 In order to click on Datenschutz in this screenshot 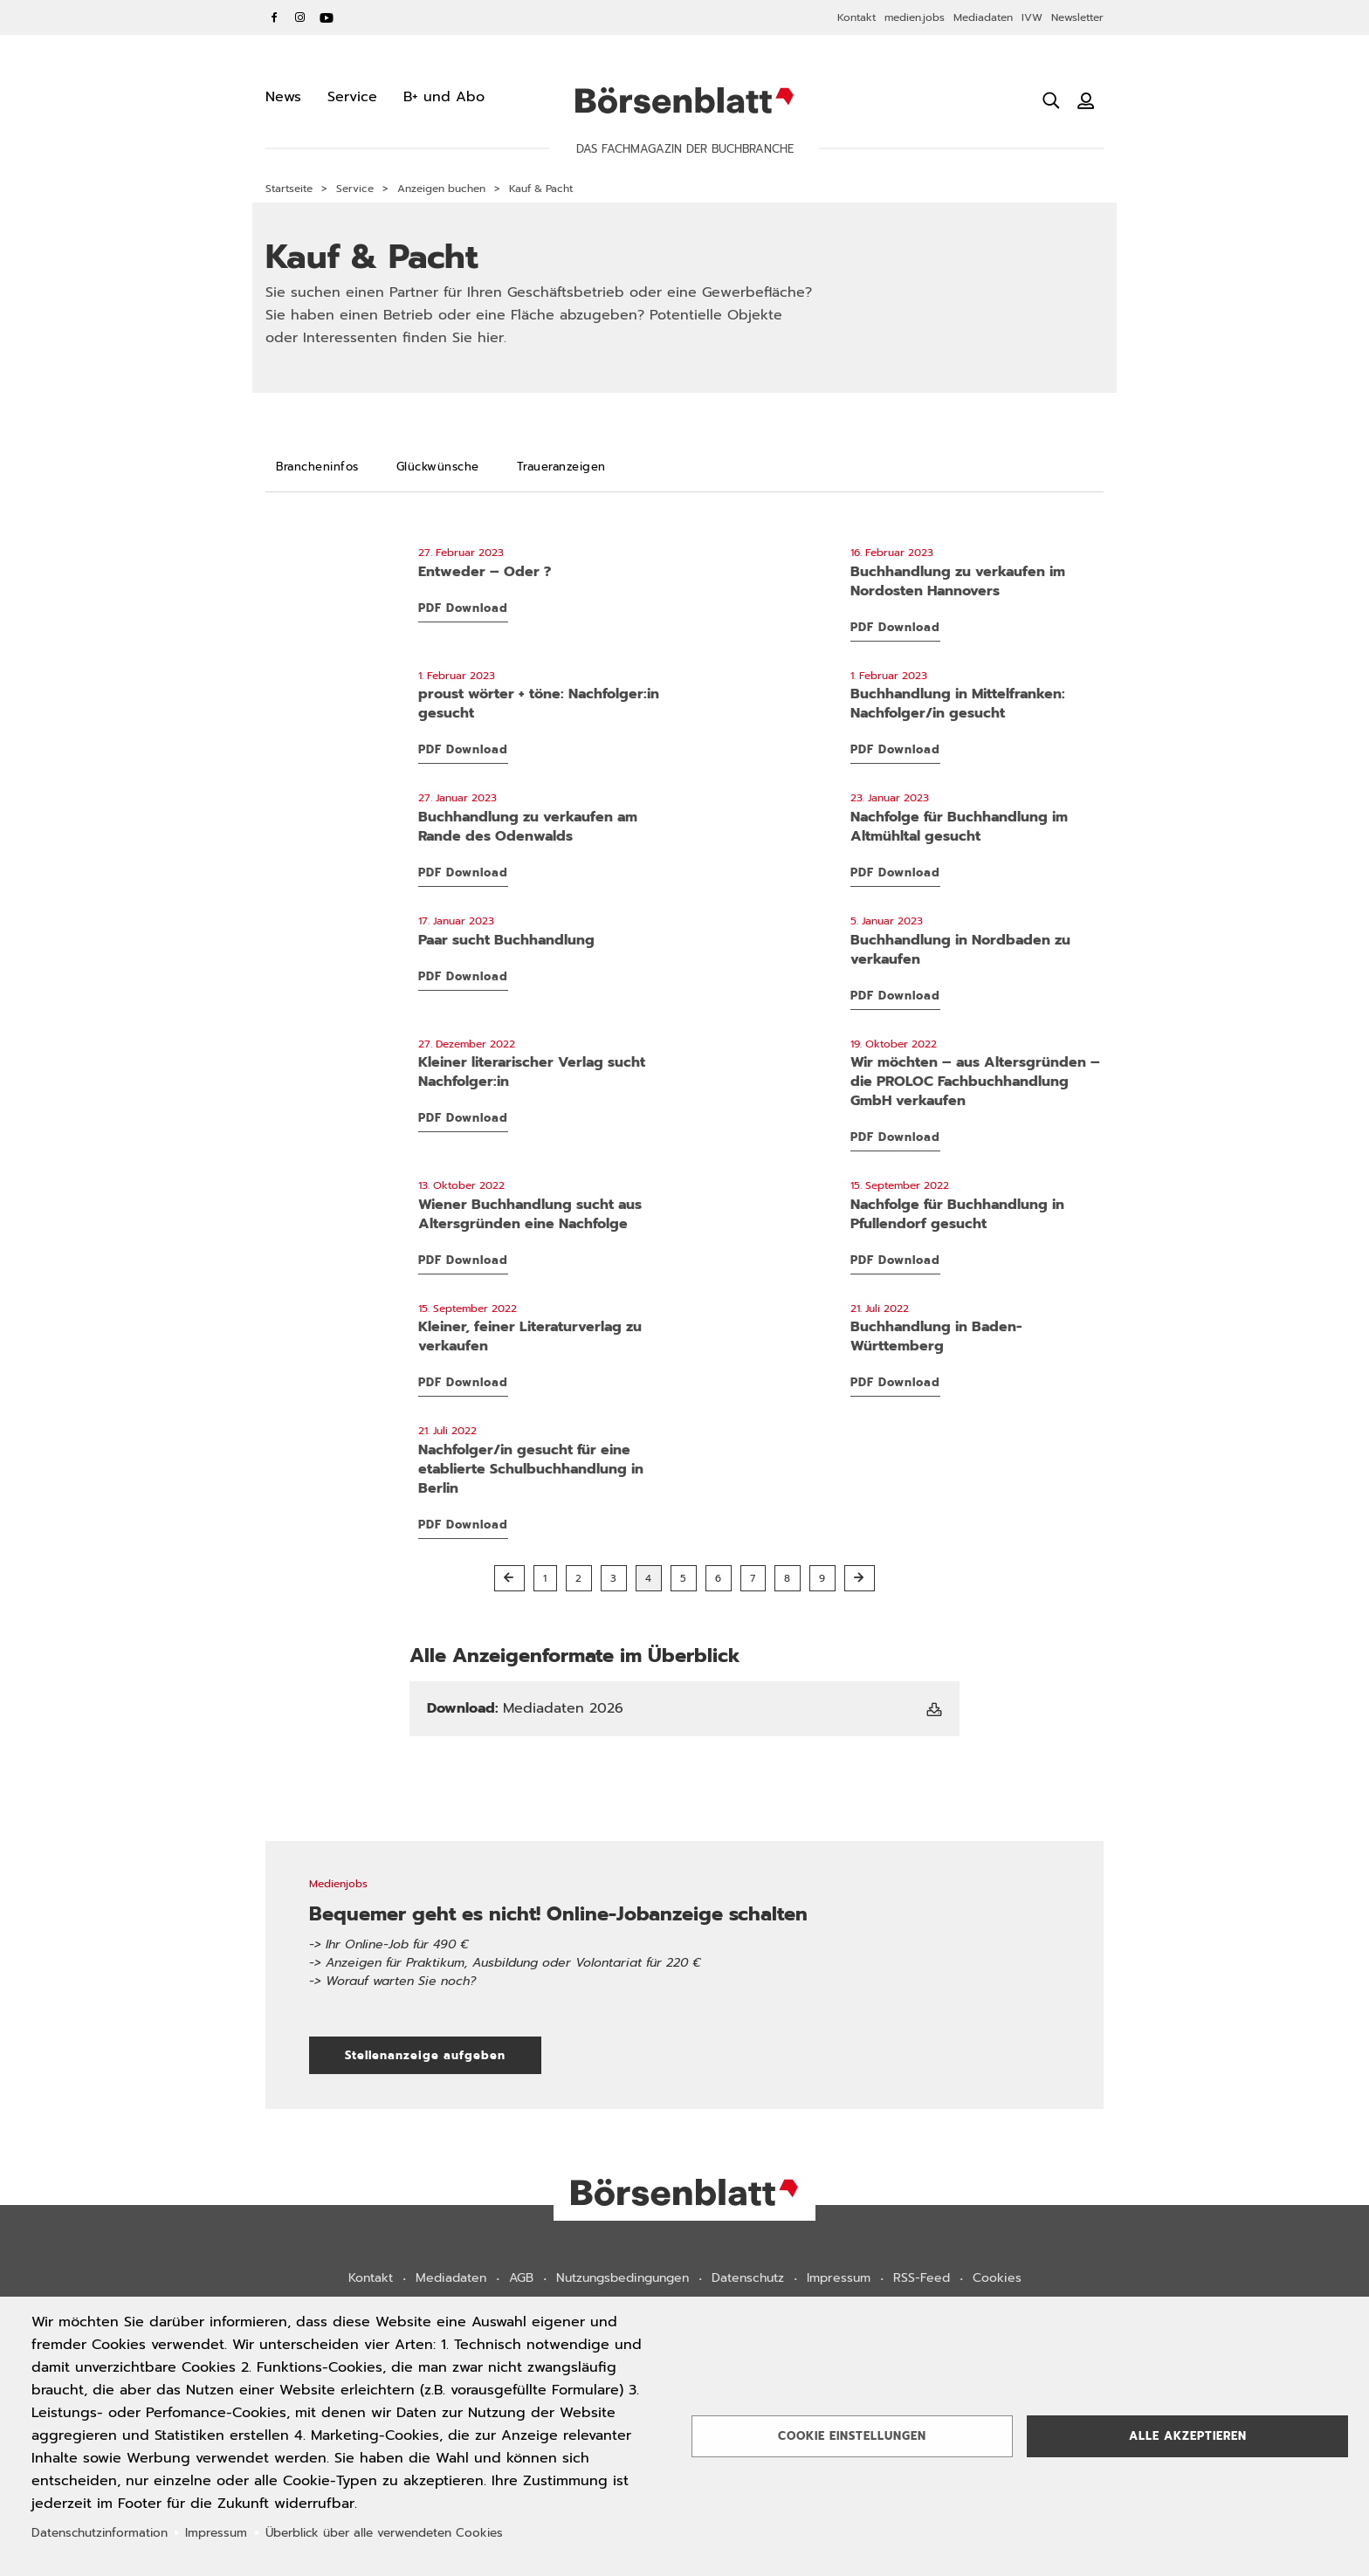, I will do `click(748, 2278)`.